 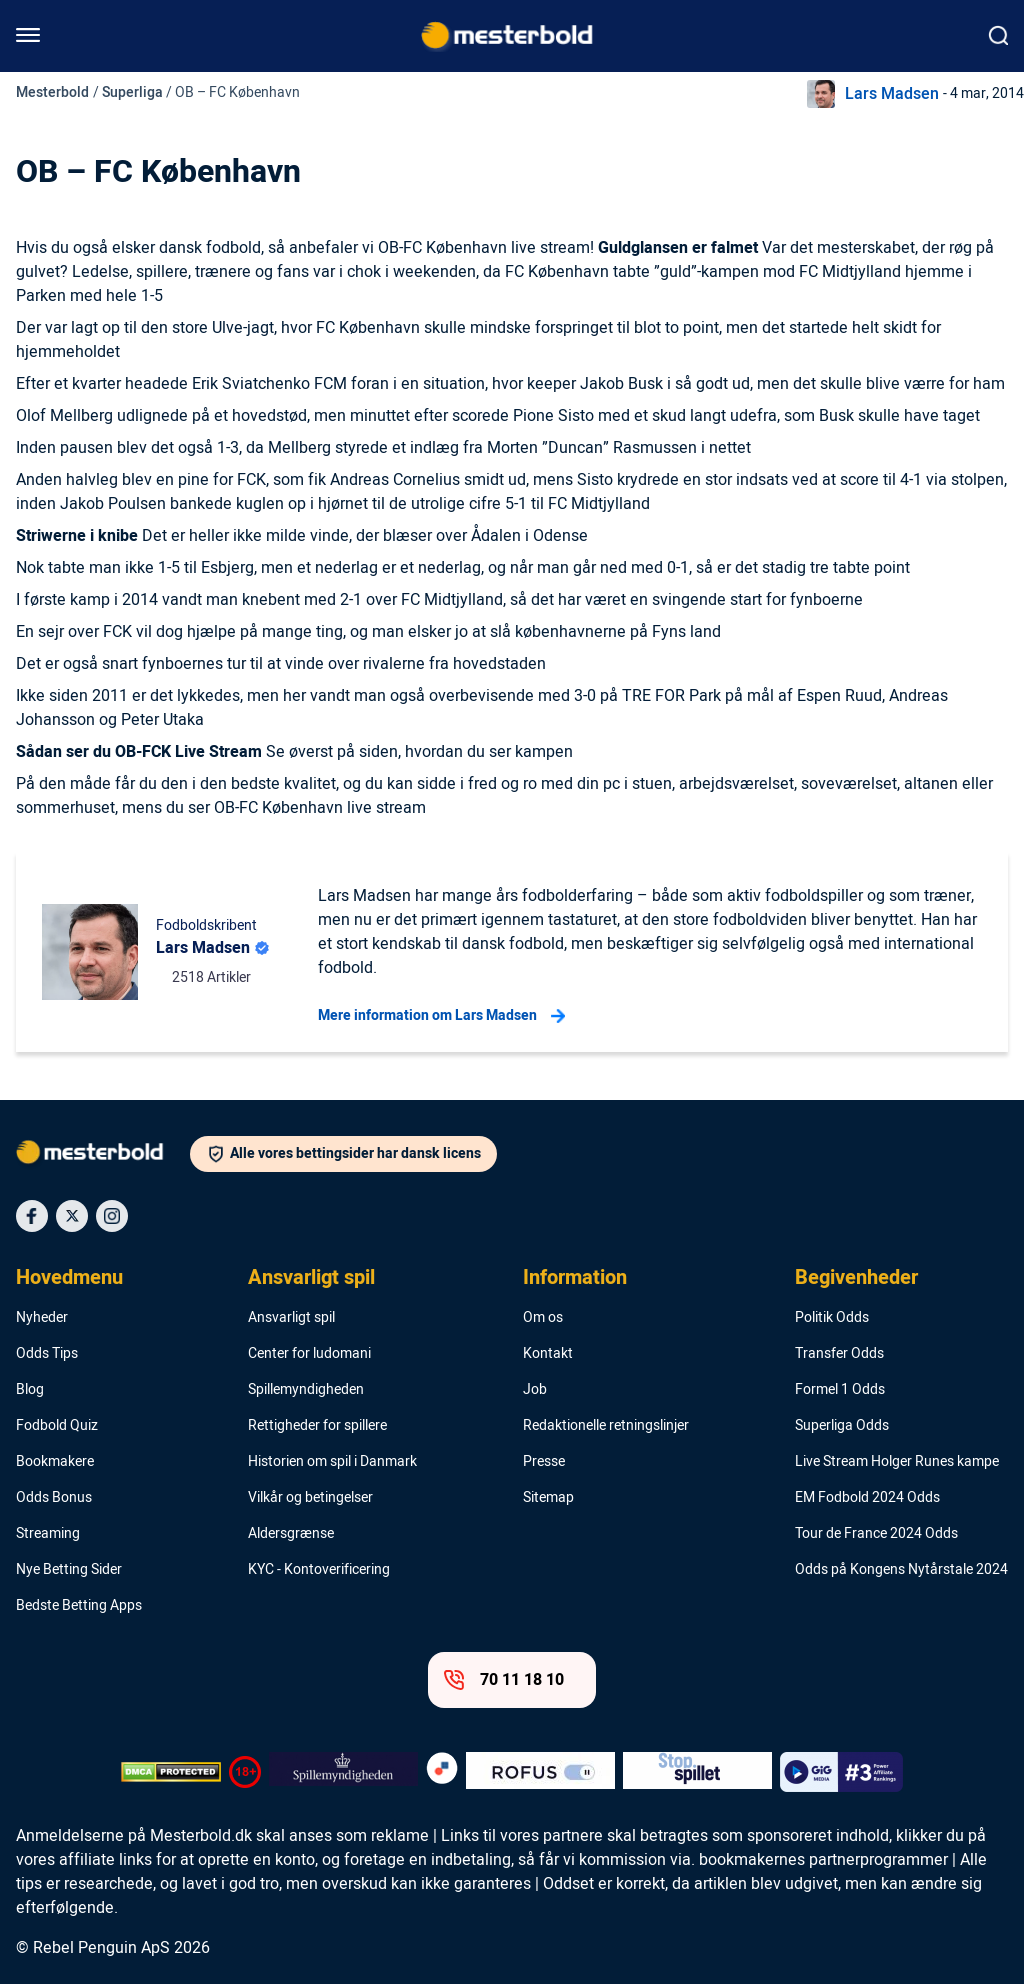 I want to click on Politik Odds, so click(x=832, y=1318).